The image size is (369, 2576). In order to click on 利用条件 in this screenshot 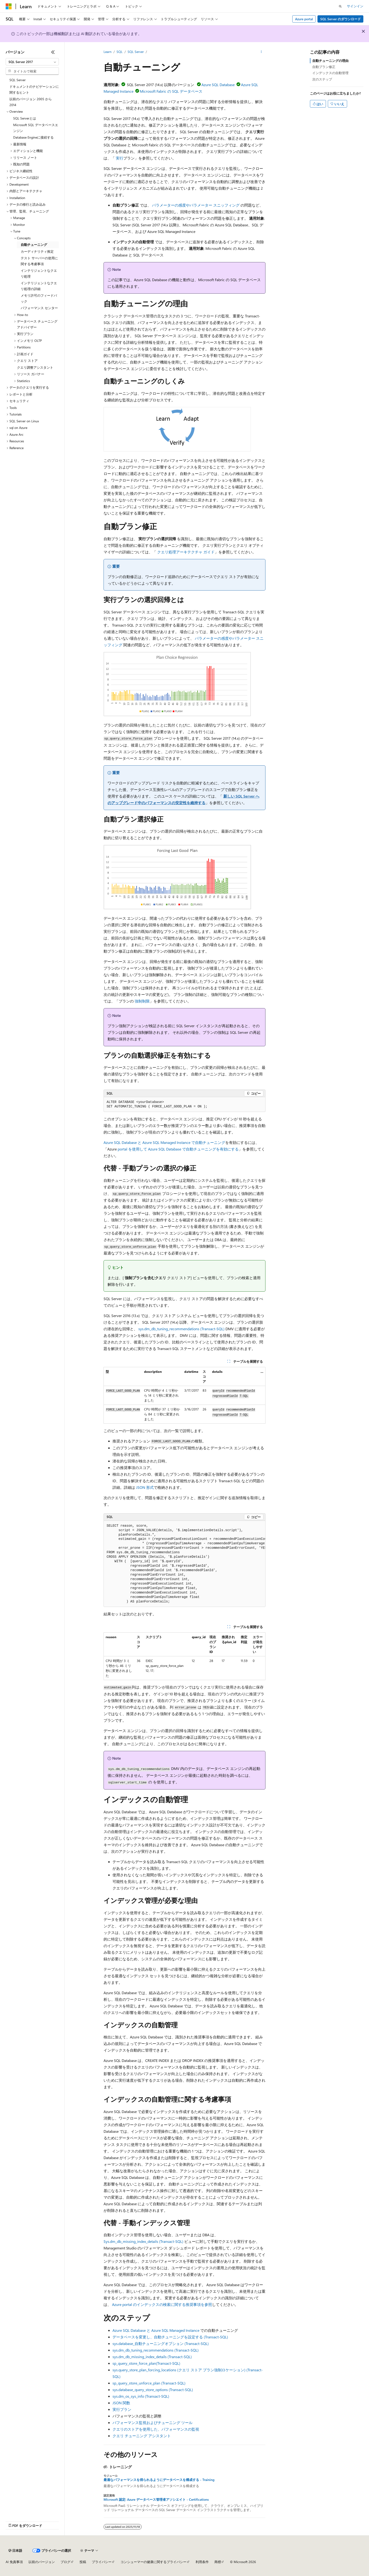, I will do `click(202, 2562)`.